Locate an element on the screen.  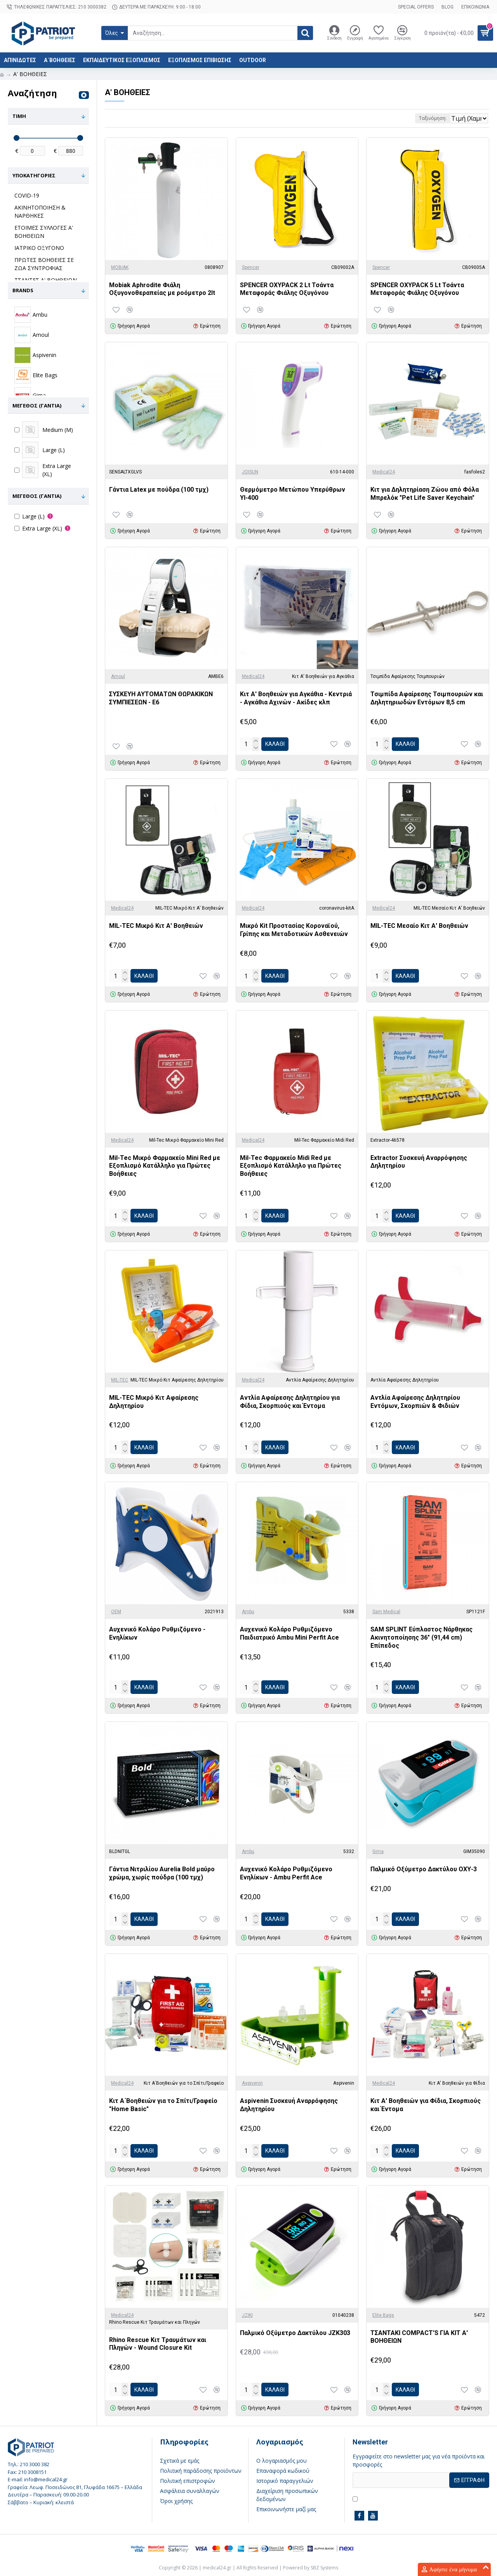
Αυχενικό Κολάρο Ρυθμιζόμενο - Ενηλίκων is located at coordinates (157, 1633).